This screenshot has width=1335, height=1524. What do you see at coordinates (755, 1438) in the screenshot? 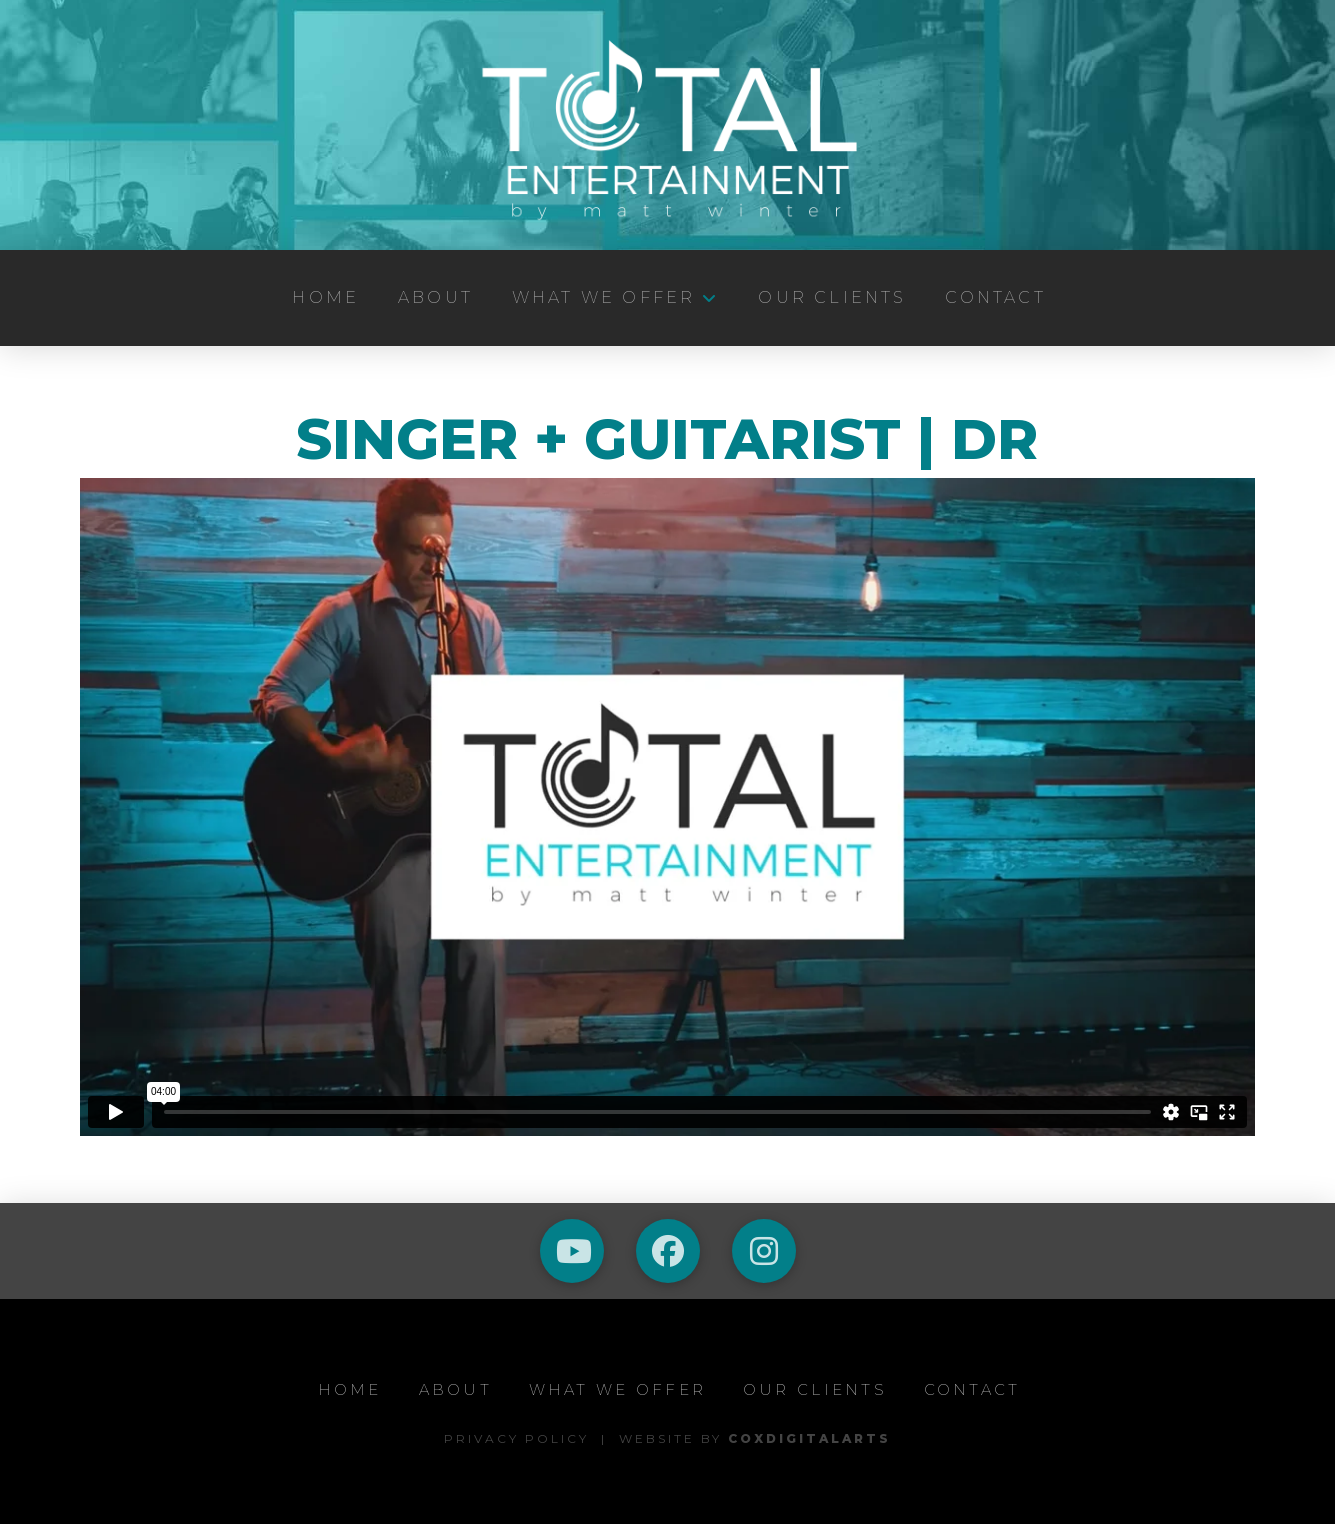
I see `Website by` at bounding box center [755, 1438].